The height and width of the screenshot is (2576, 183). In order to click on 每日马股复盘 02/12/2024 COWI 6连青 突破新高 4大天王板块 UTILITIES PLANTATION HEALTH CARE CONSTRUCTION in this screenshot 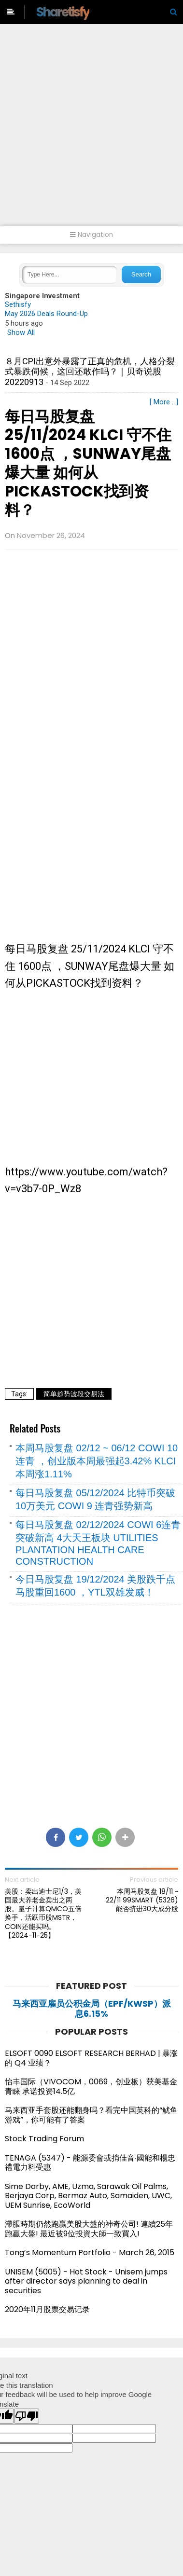, I will do `click(98, 1543)`.